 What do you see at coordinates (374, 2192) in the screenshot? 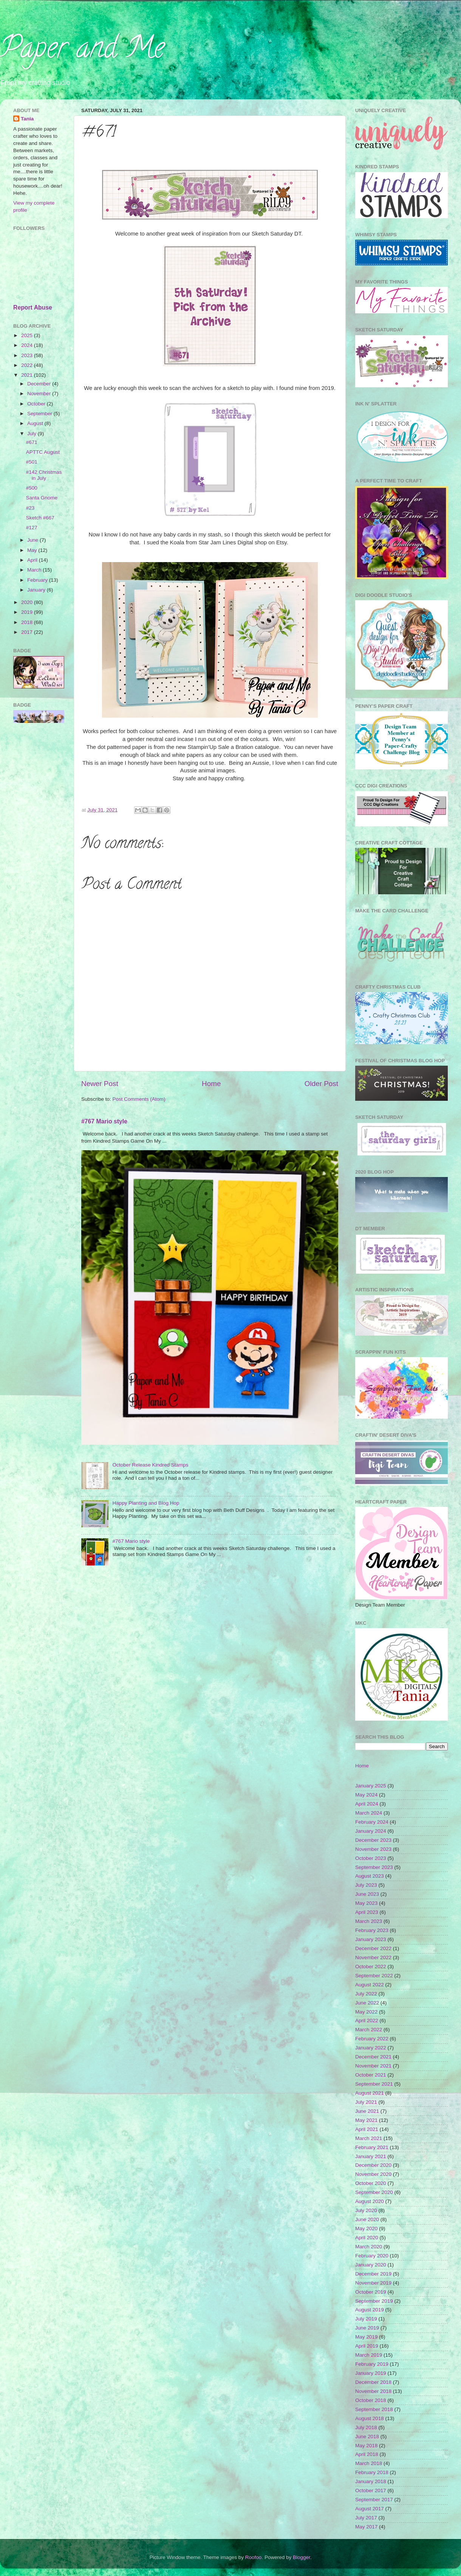
I see `September 2020` at bounding box center [374, 2192].